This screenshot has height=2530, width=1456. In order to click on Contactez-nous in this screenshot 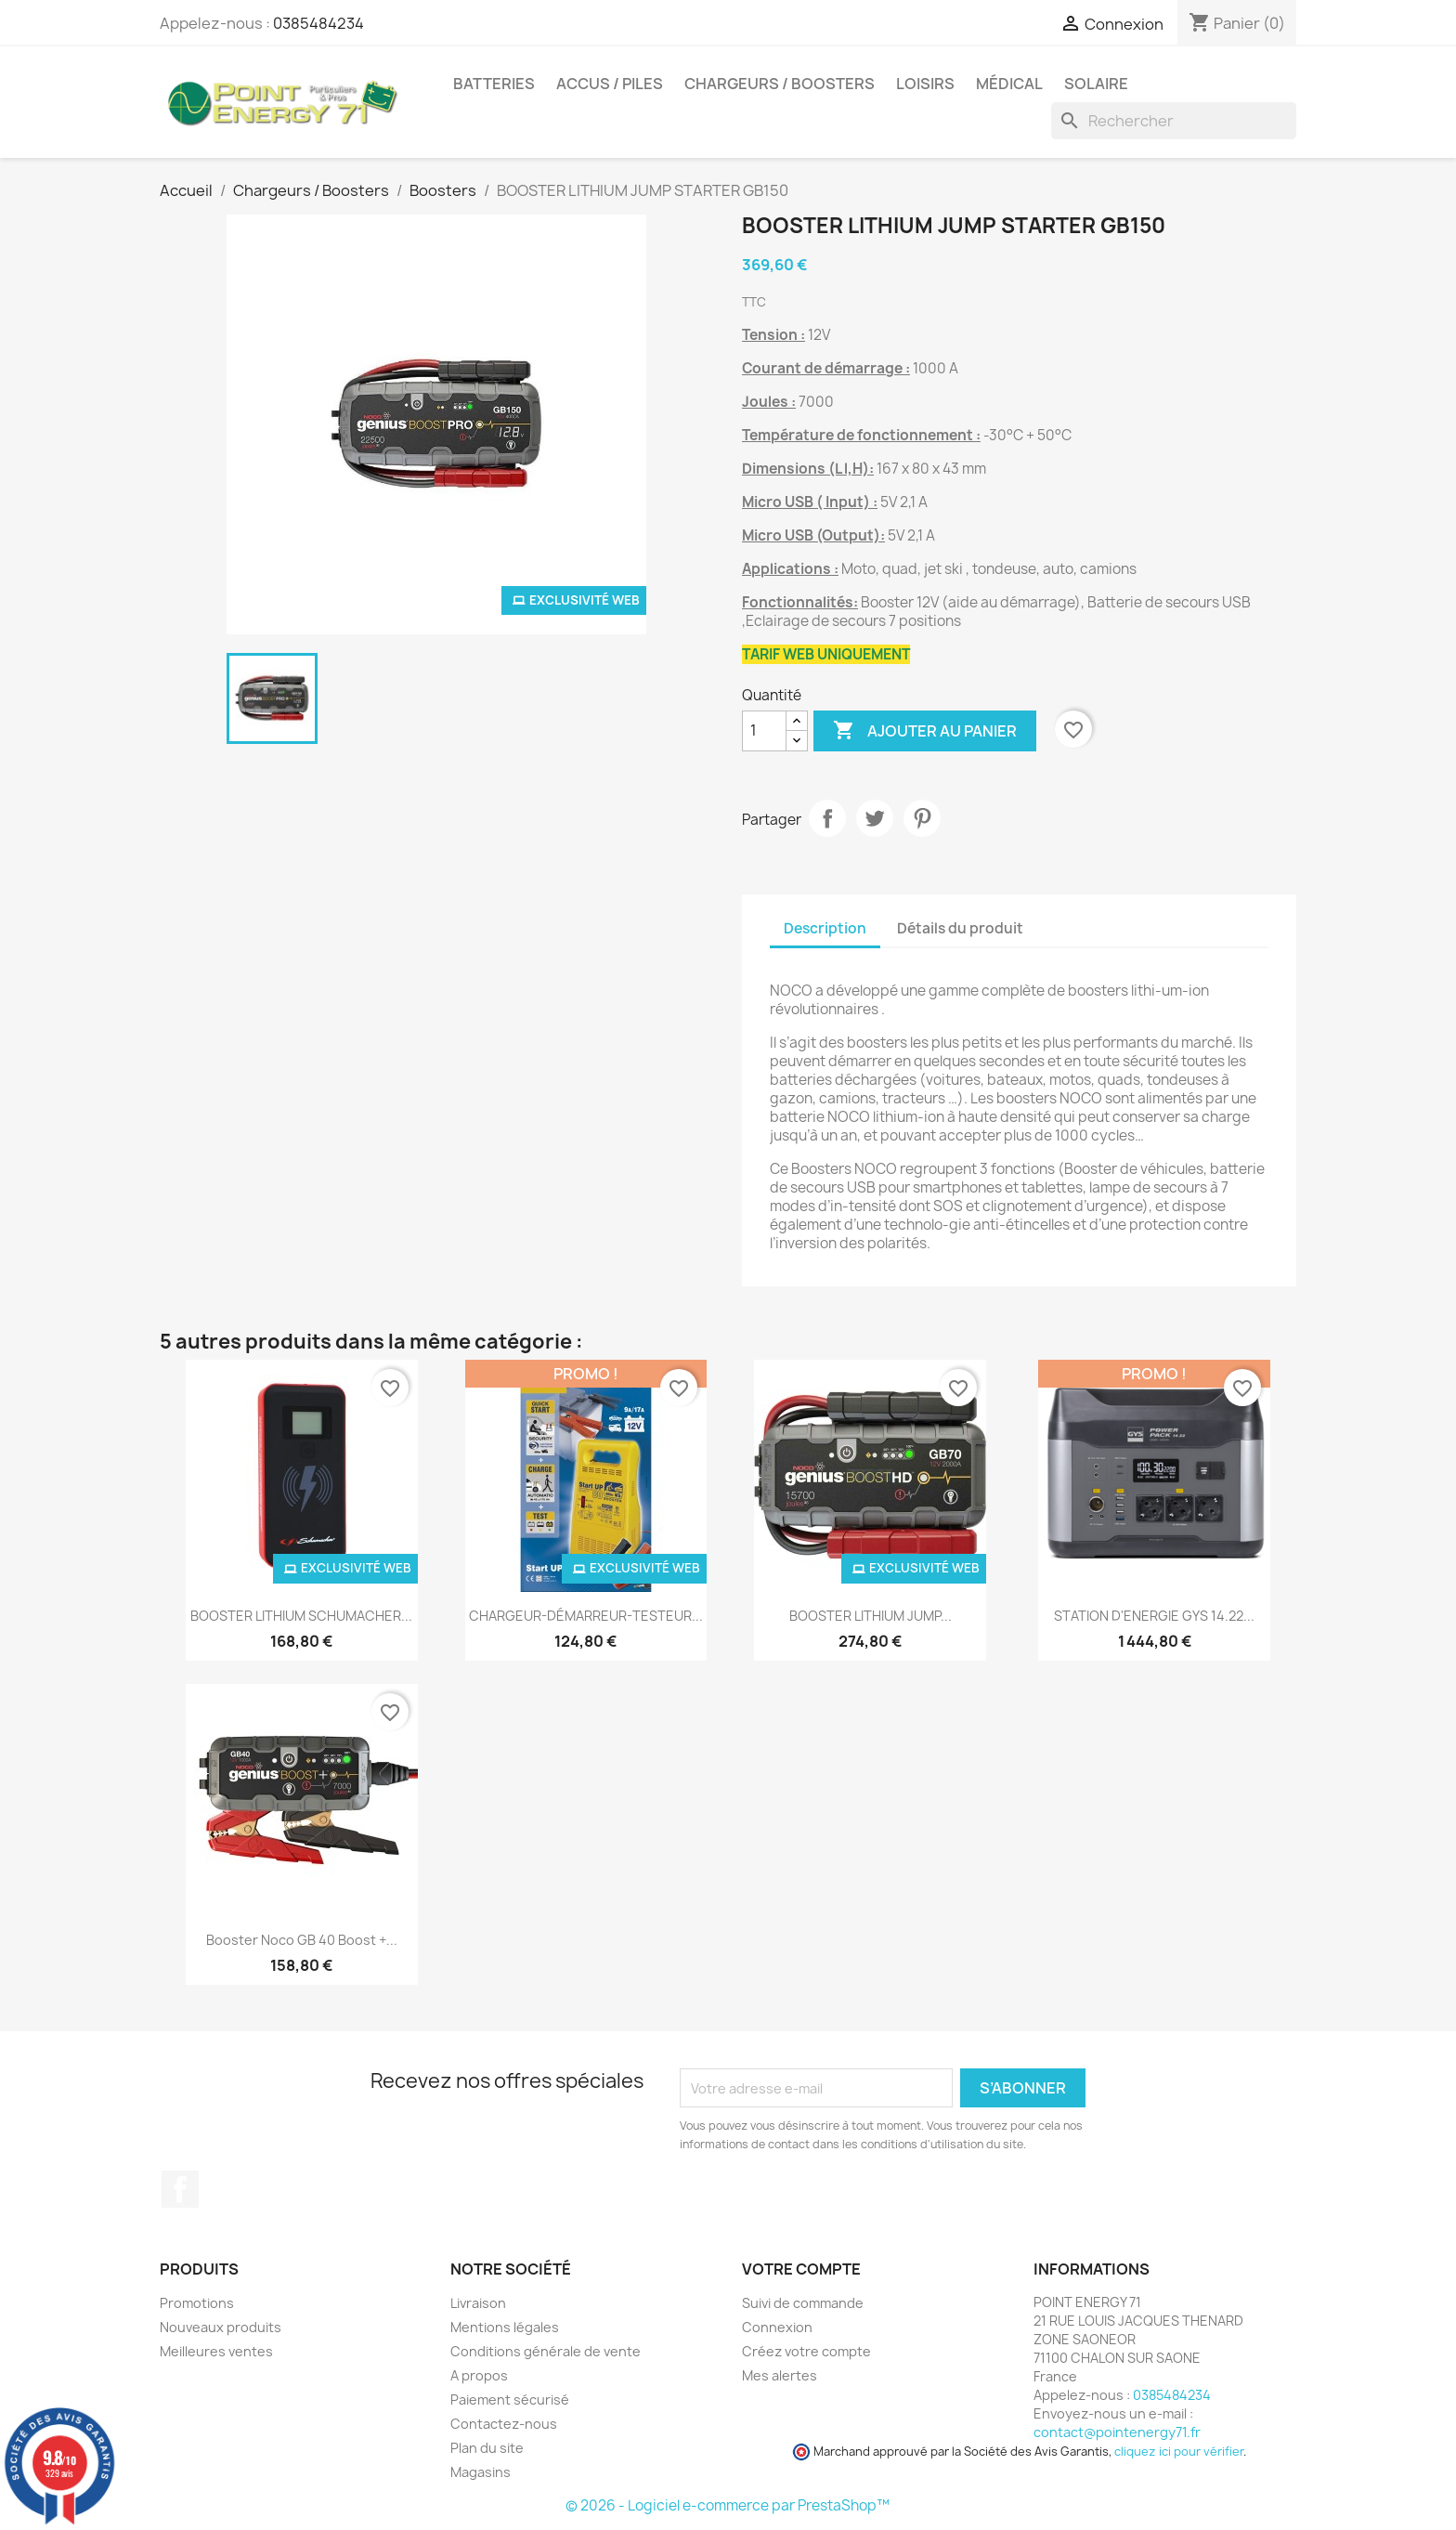, I will do `click(503, 2423)`.